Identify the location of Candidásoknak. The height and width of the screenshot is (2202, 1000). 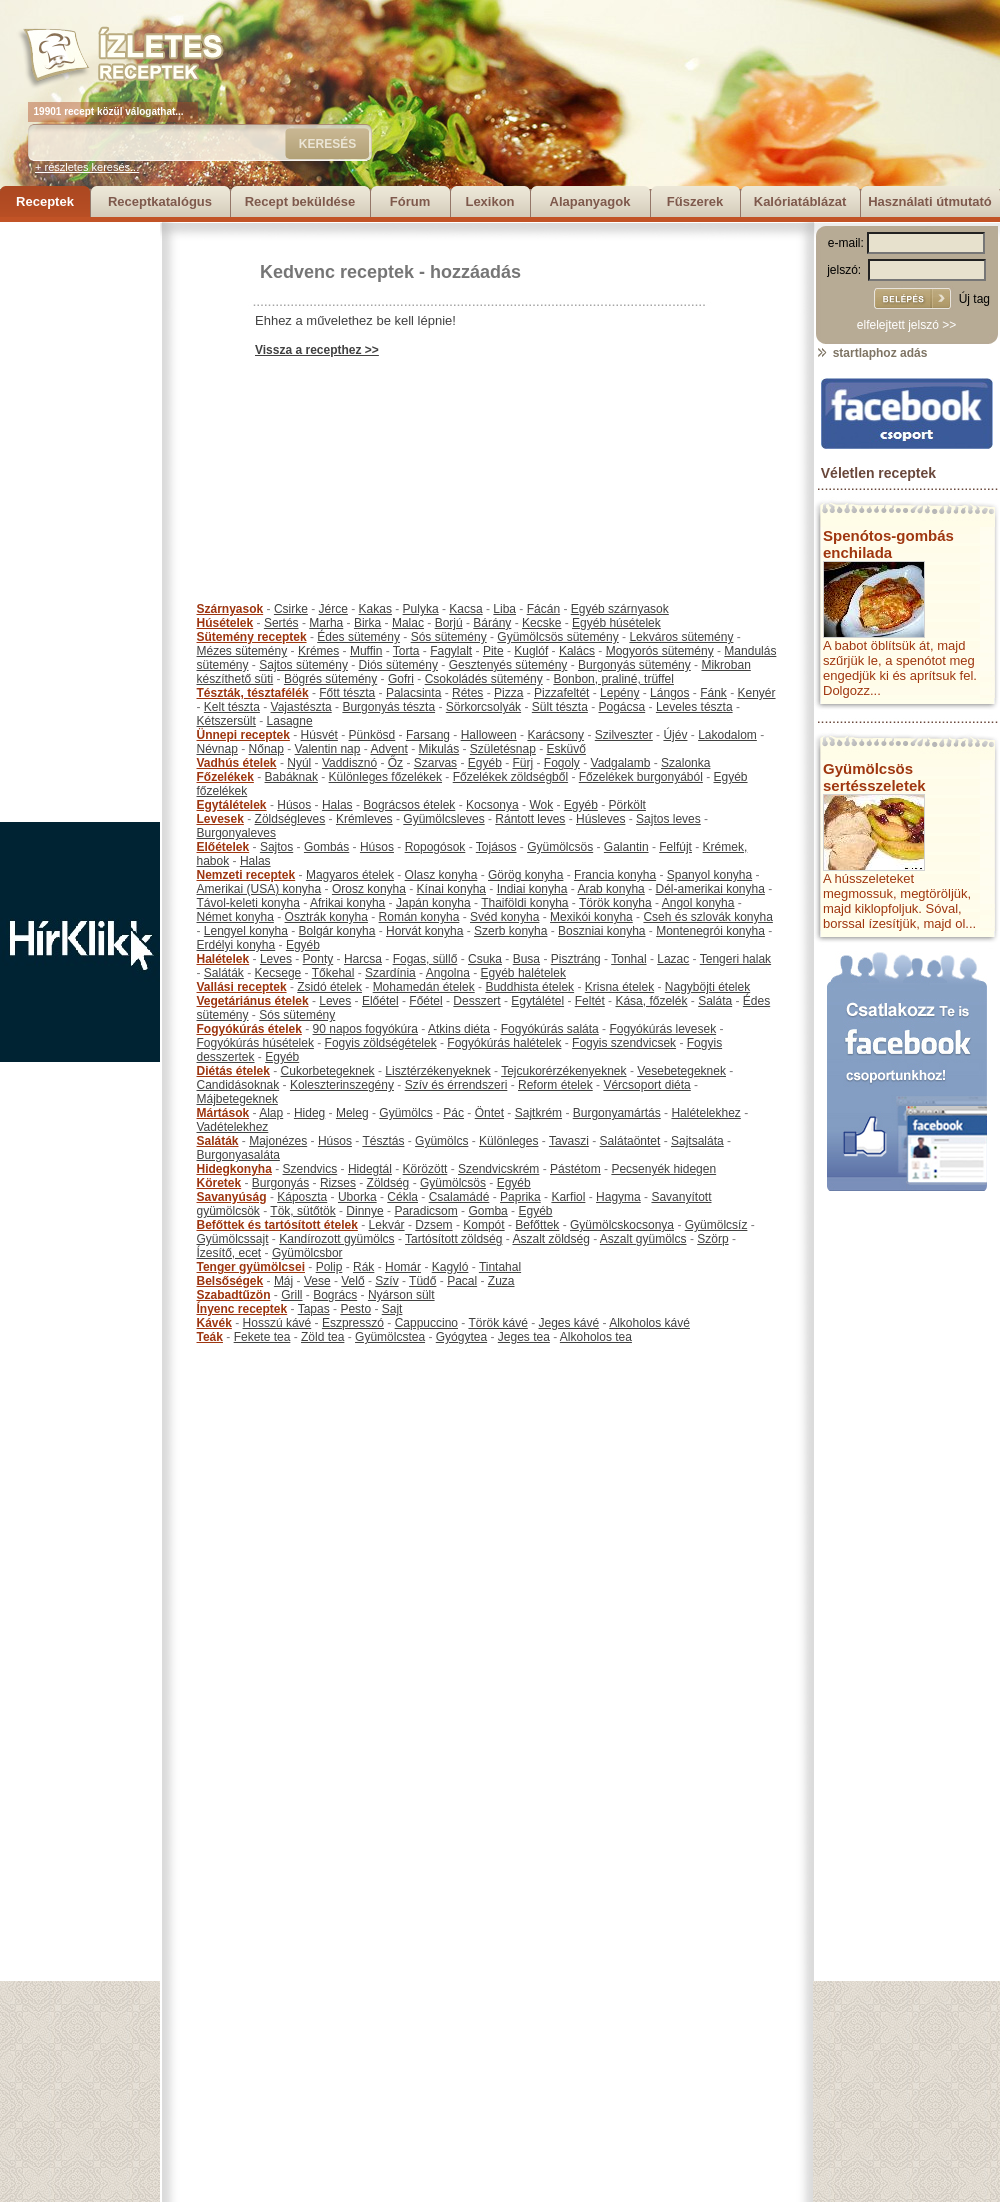
(238, 1085).